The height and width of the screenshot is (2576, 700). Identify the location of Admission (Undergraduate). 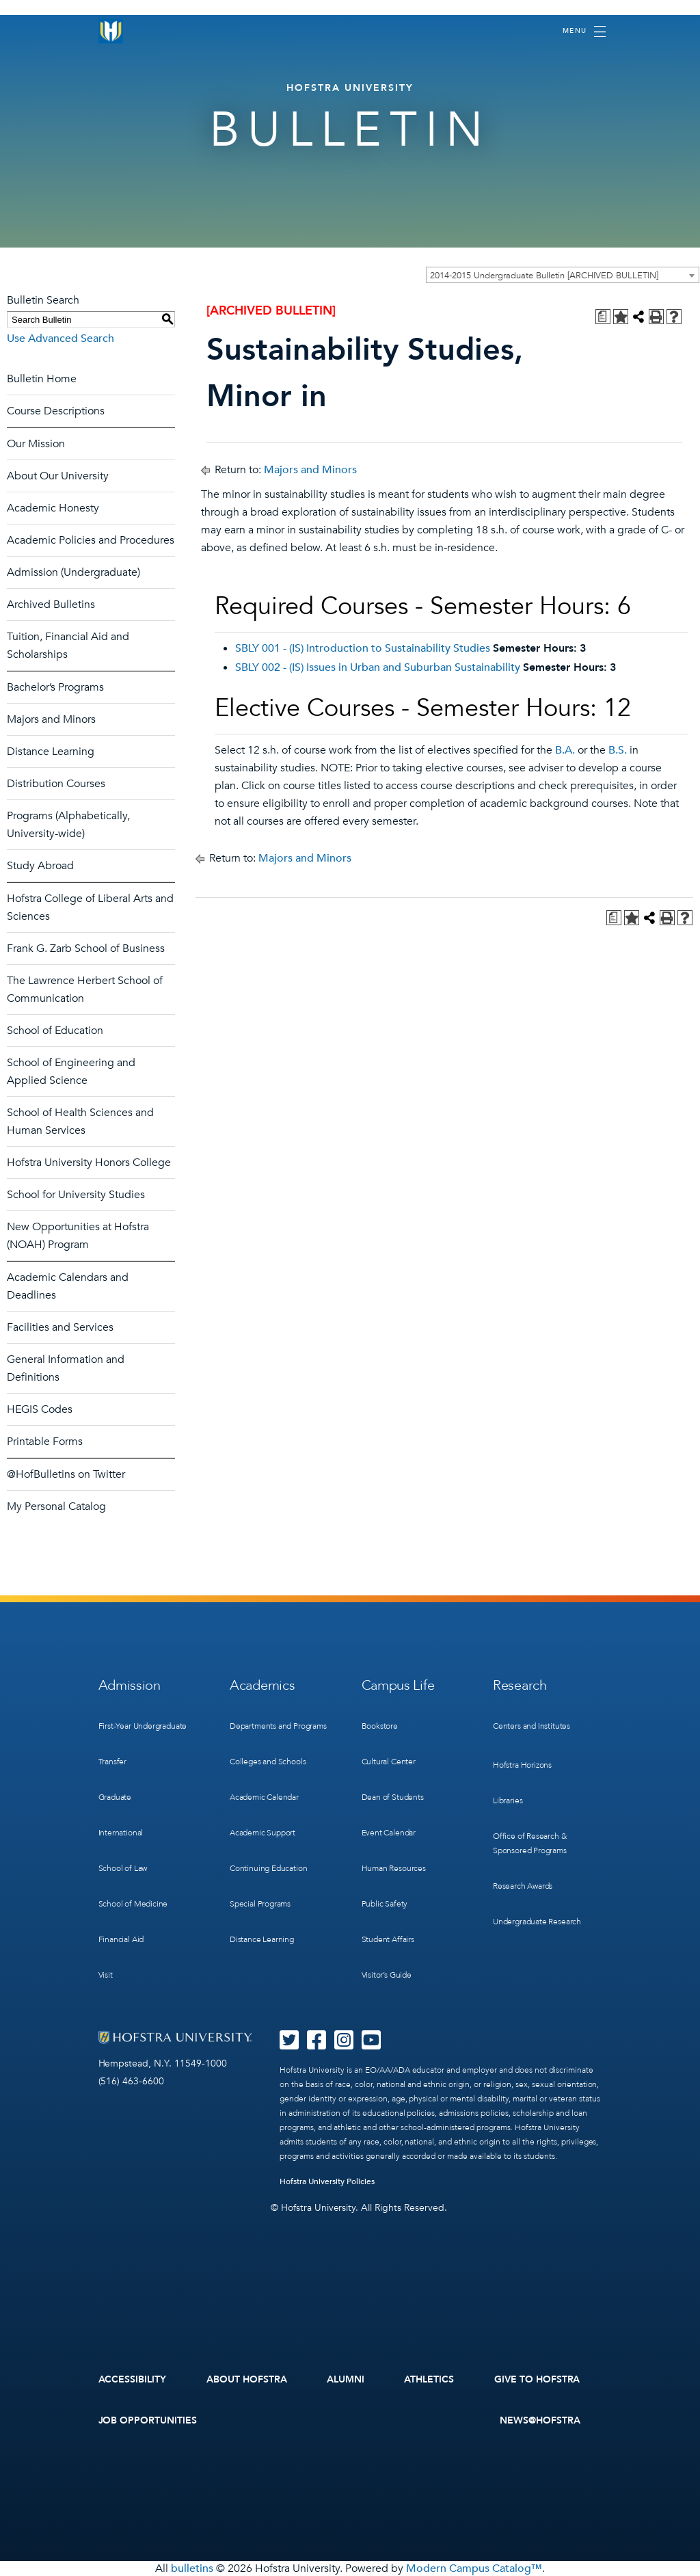
(73, 572).